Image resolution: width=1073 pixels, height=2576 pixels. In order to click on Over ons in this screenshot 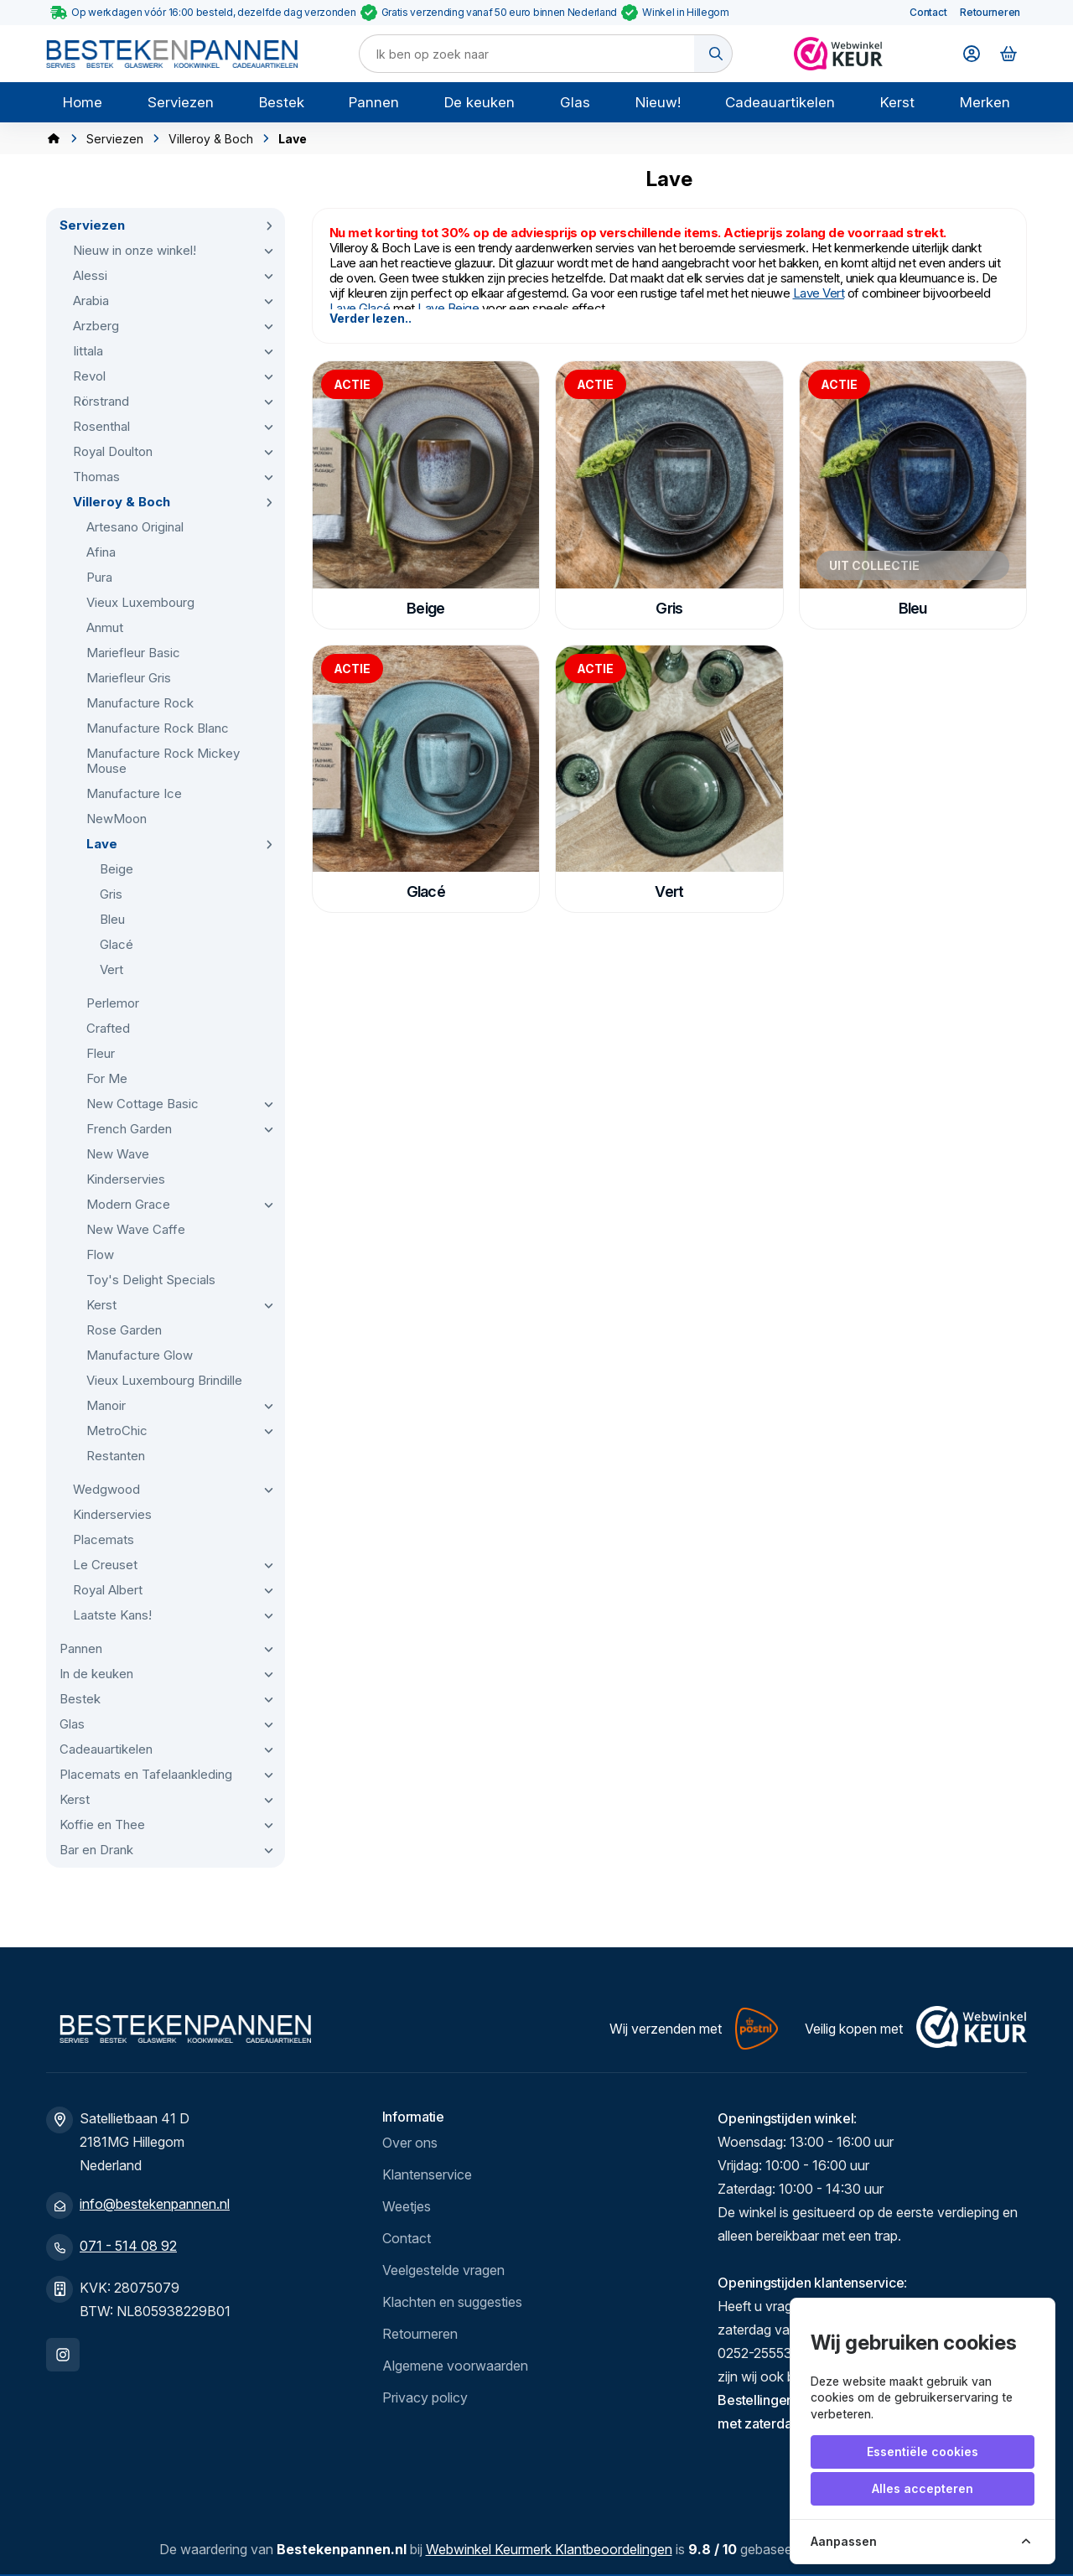, I will do `click(410, 2142)`.